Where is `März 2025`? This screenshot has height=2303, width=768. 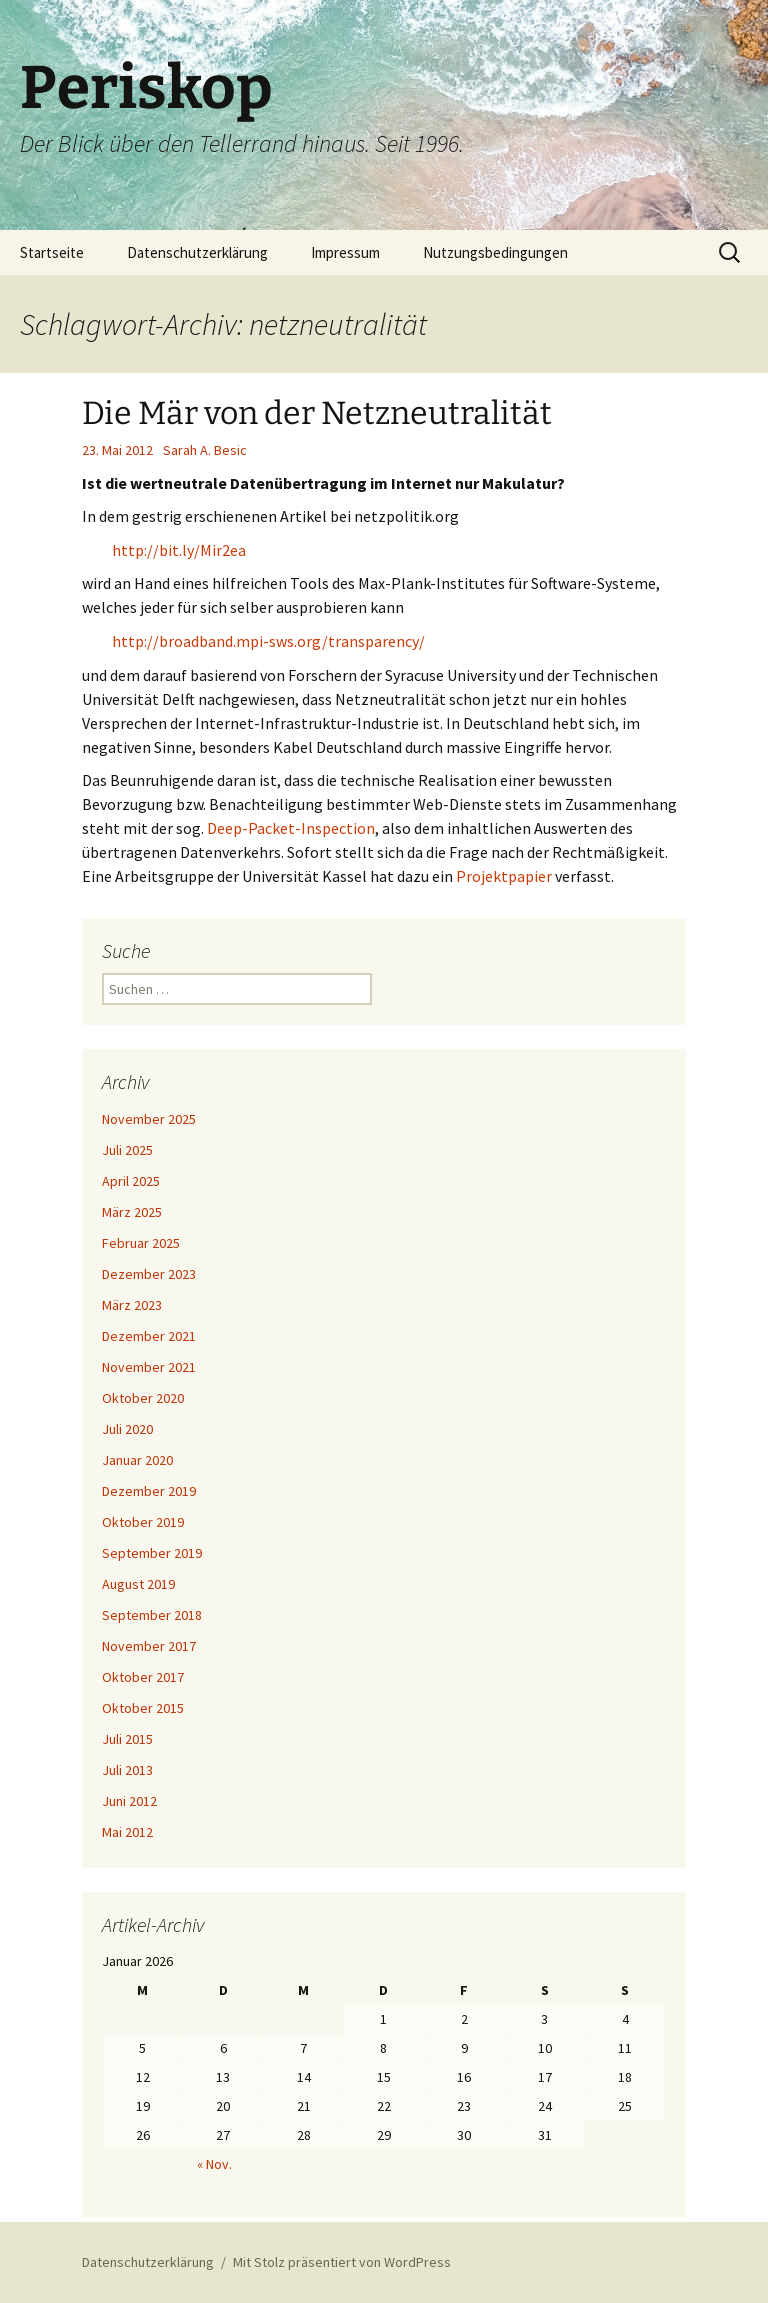
März 2025 is located at coordinates (132, 1212).